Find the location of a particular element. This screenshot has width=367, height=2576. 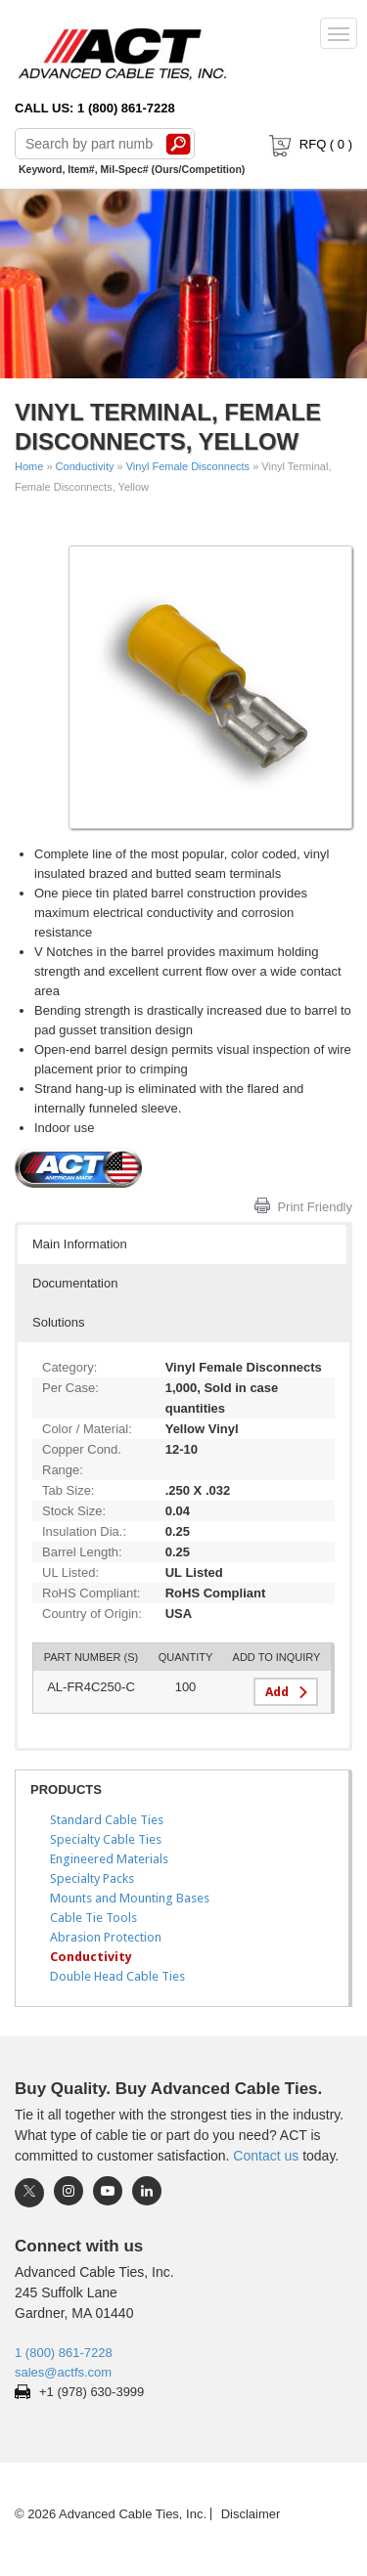

Documentation [button] is located at coordinates (74, 1283).